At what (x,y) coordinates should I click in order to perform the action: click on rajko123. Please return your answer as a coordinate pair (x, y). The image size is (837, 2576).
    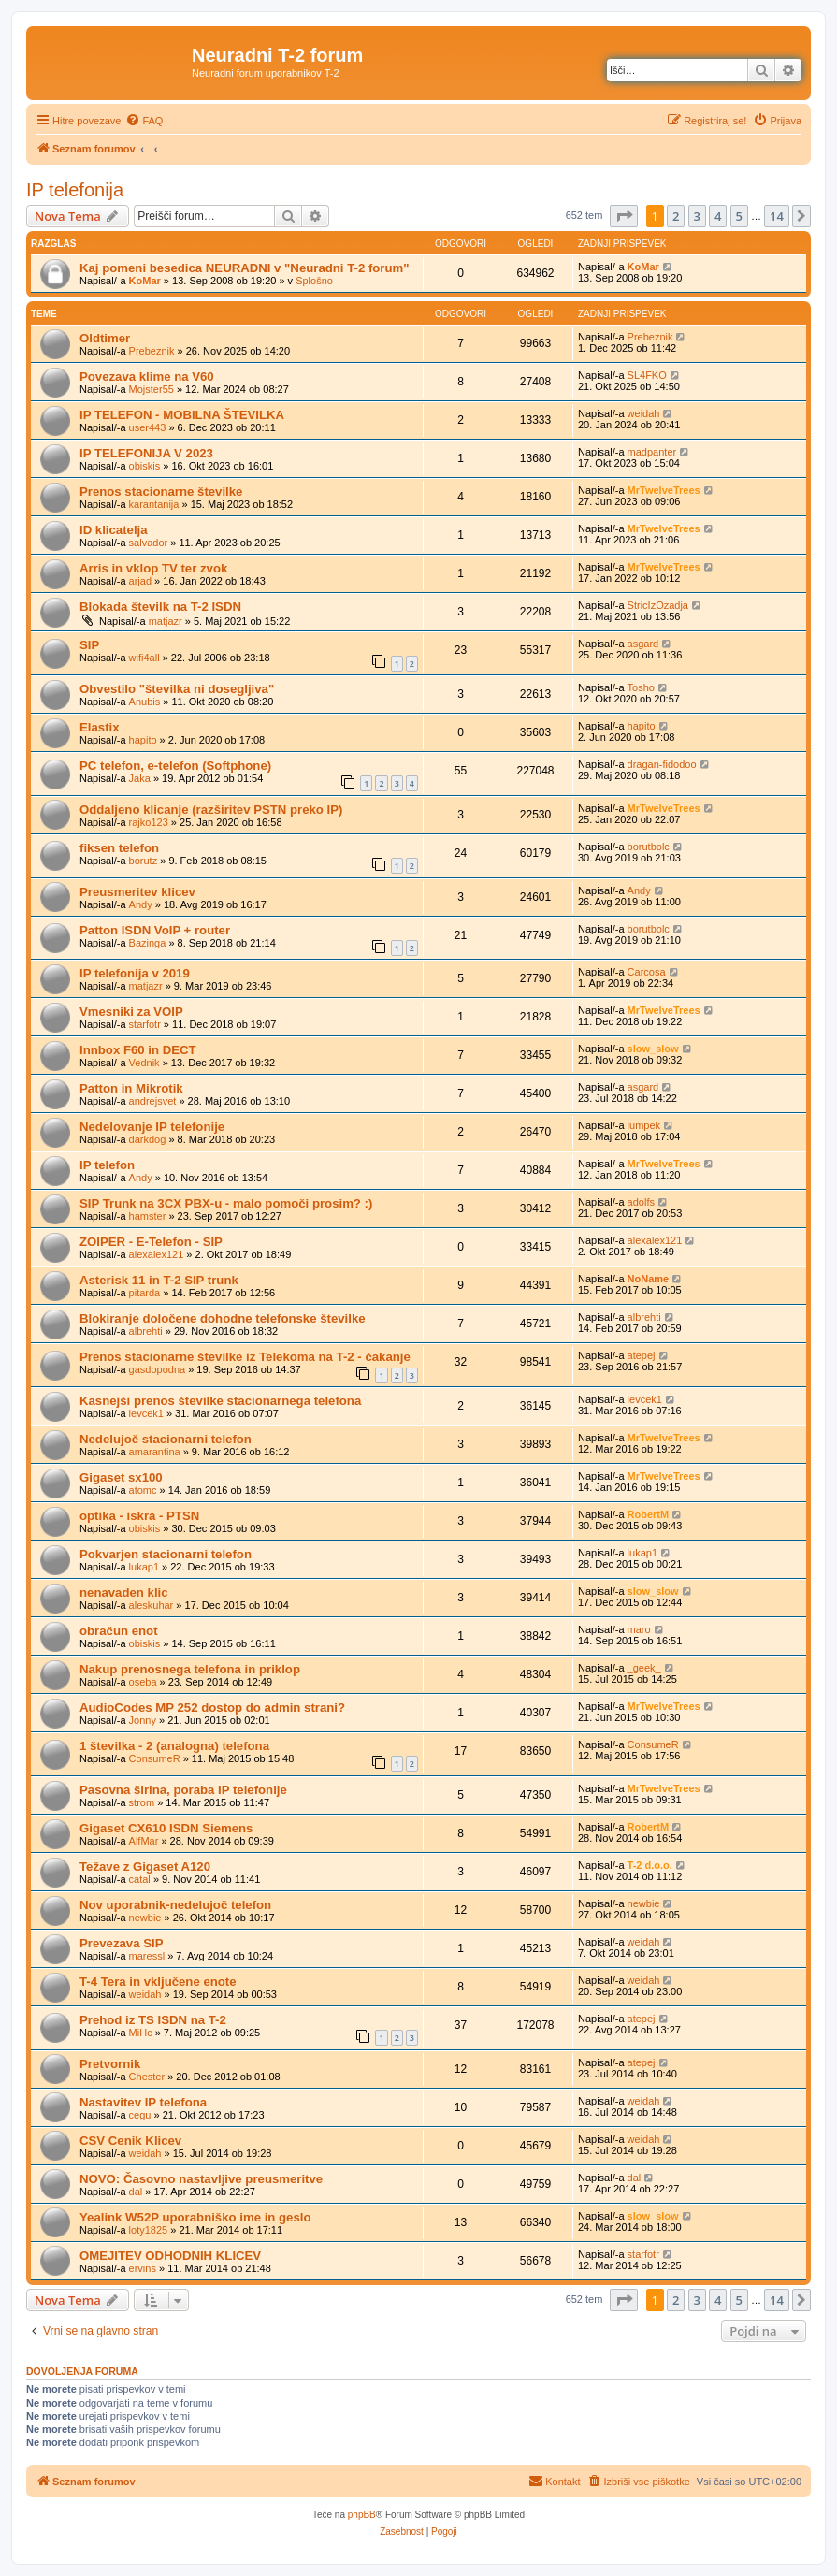
    Looking at the image, I should click on (148, 822).